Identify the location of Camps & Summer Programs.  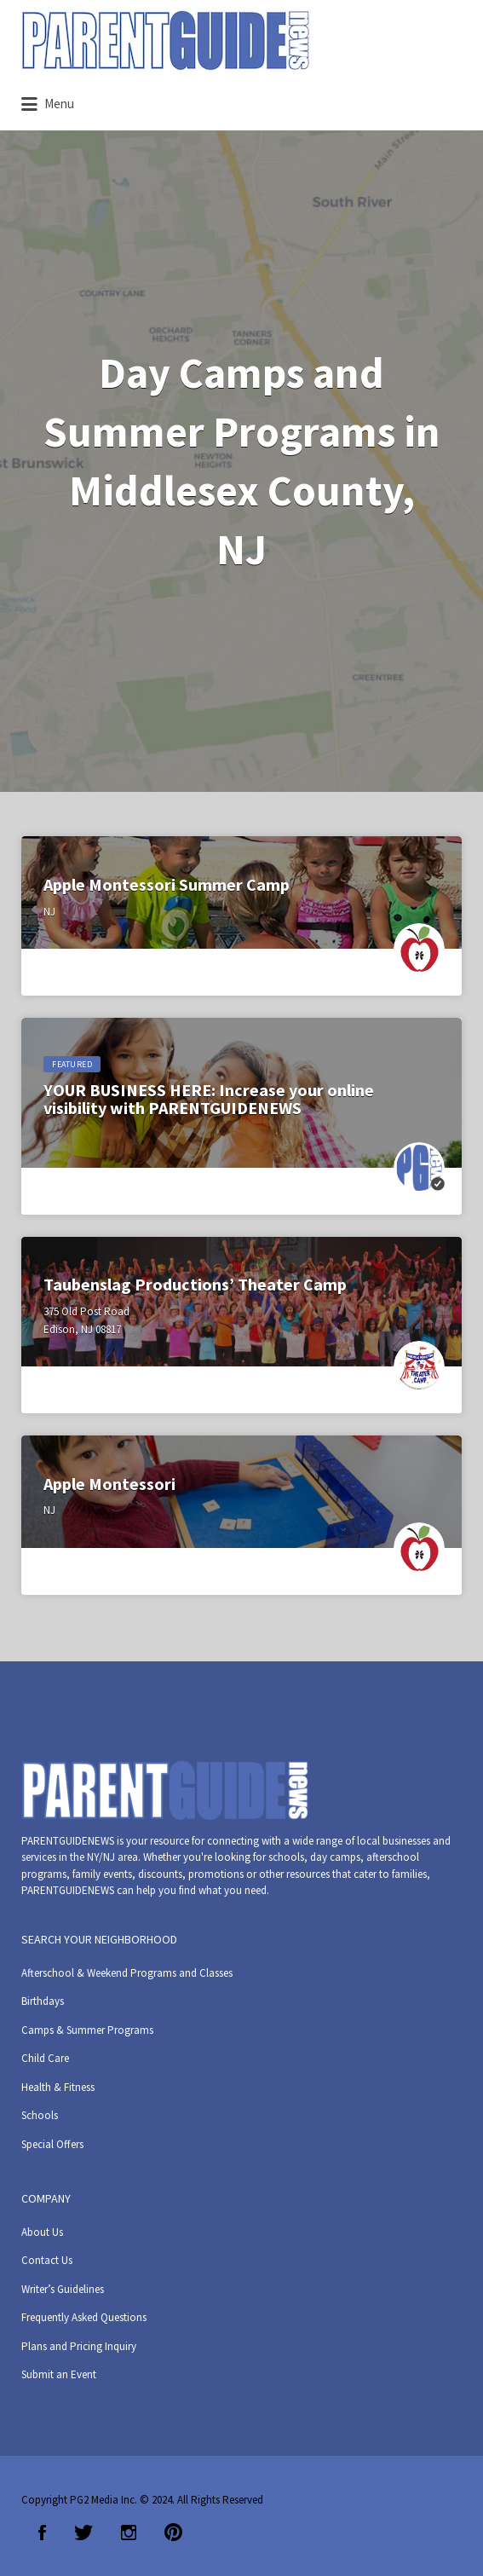
(87, 2030).